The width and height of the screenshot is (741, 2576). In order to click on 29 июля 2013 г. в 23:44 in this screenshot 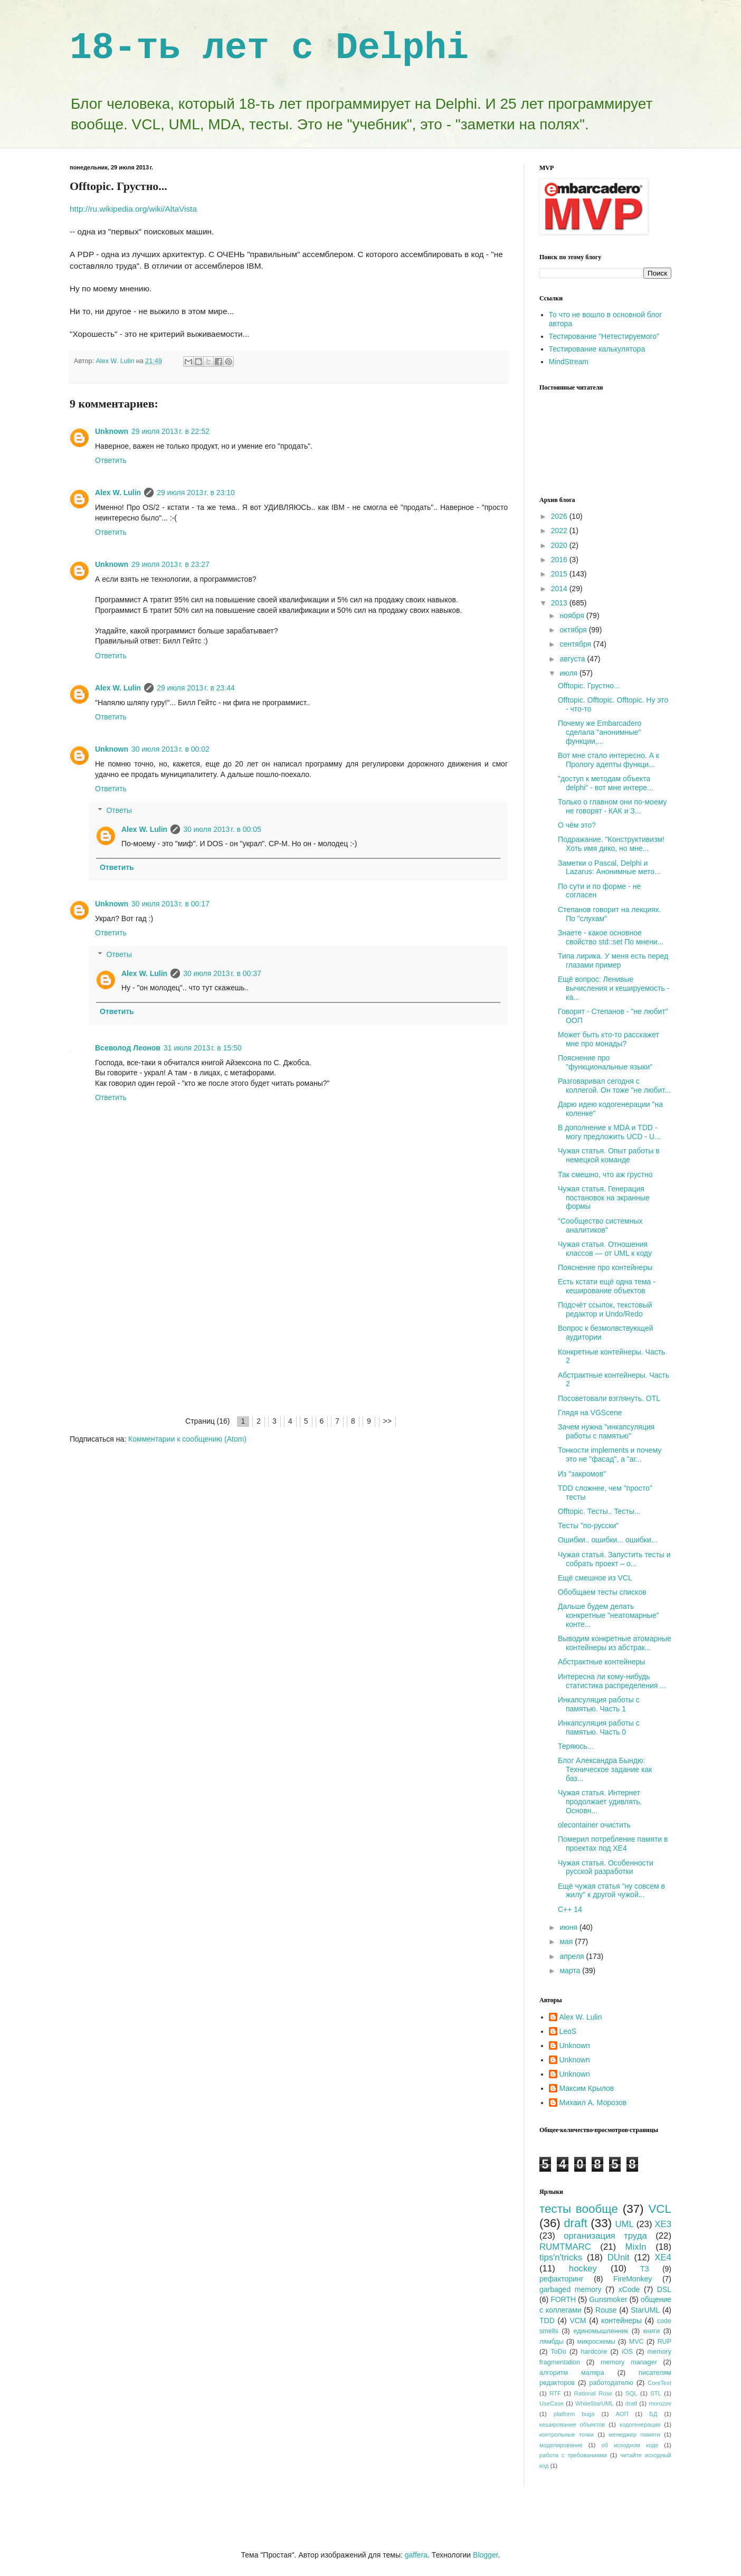, I will do `click(196, 688)`.